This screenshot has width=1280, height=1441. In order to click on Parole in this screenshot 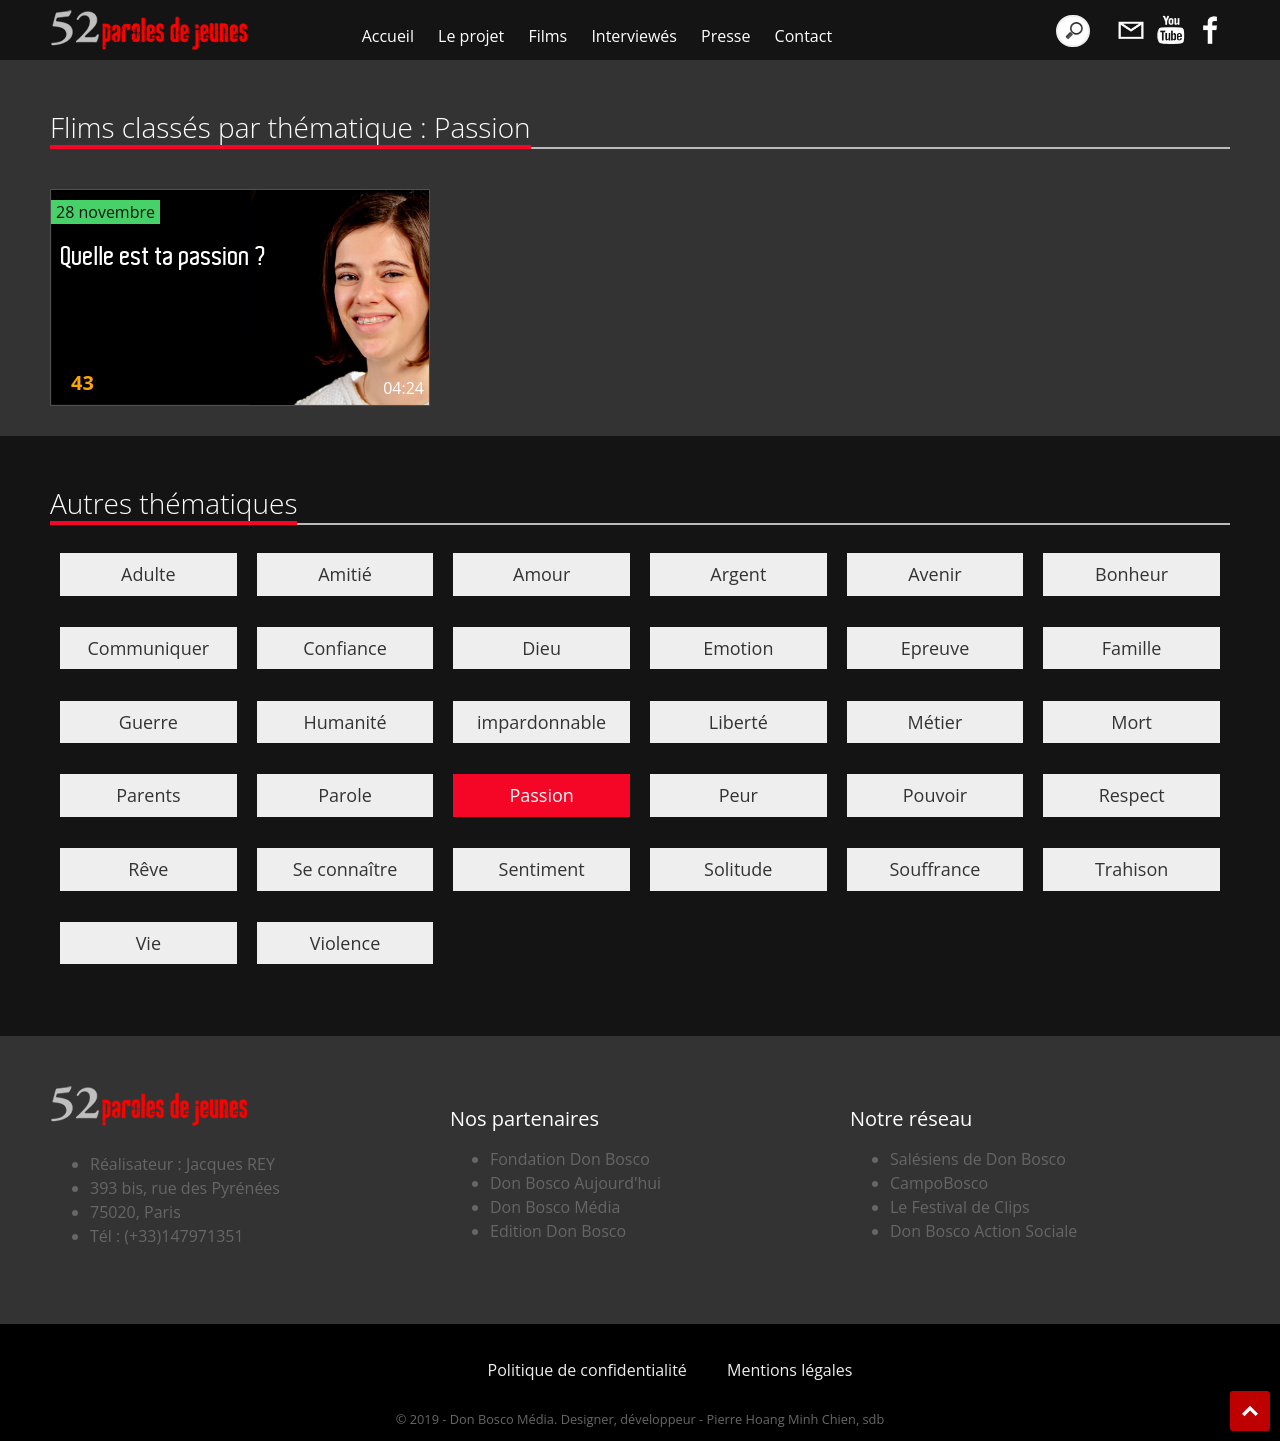, I will do `click(345, 795)`.